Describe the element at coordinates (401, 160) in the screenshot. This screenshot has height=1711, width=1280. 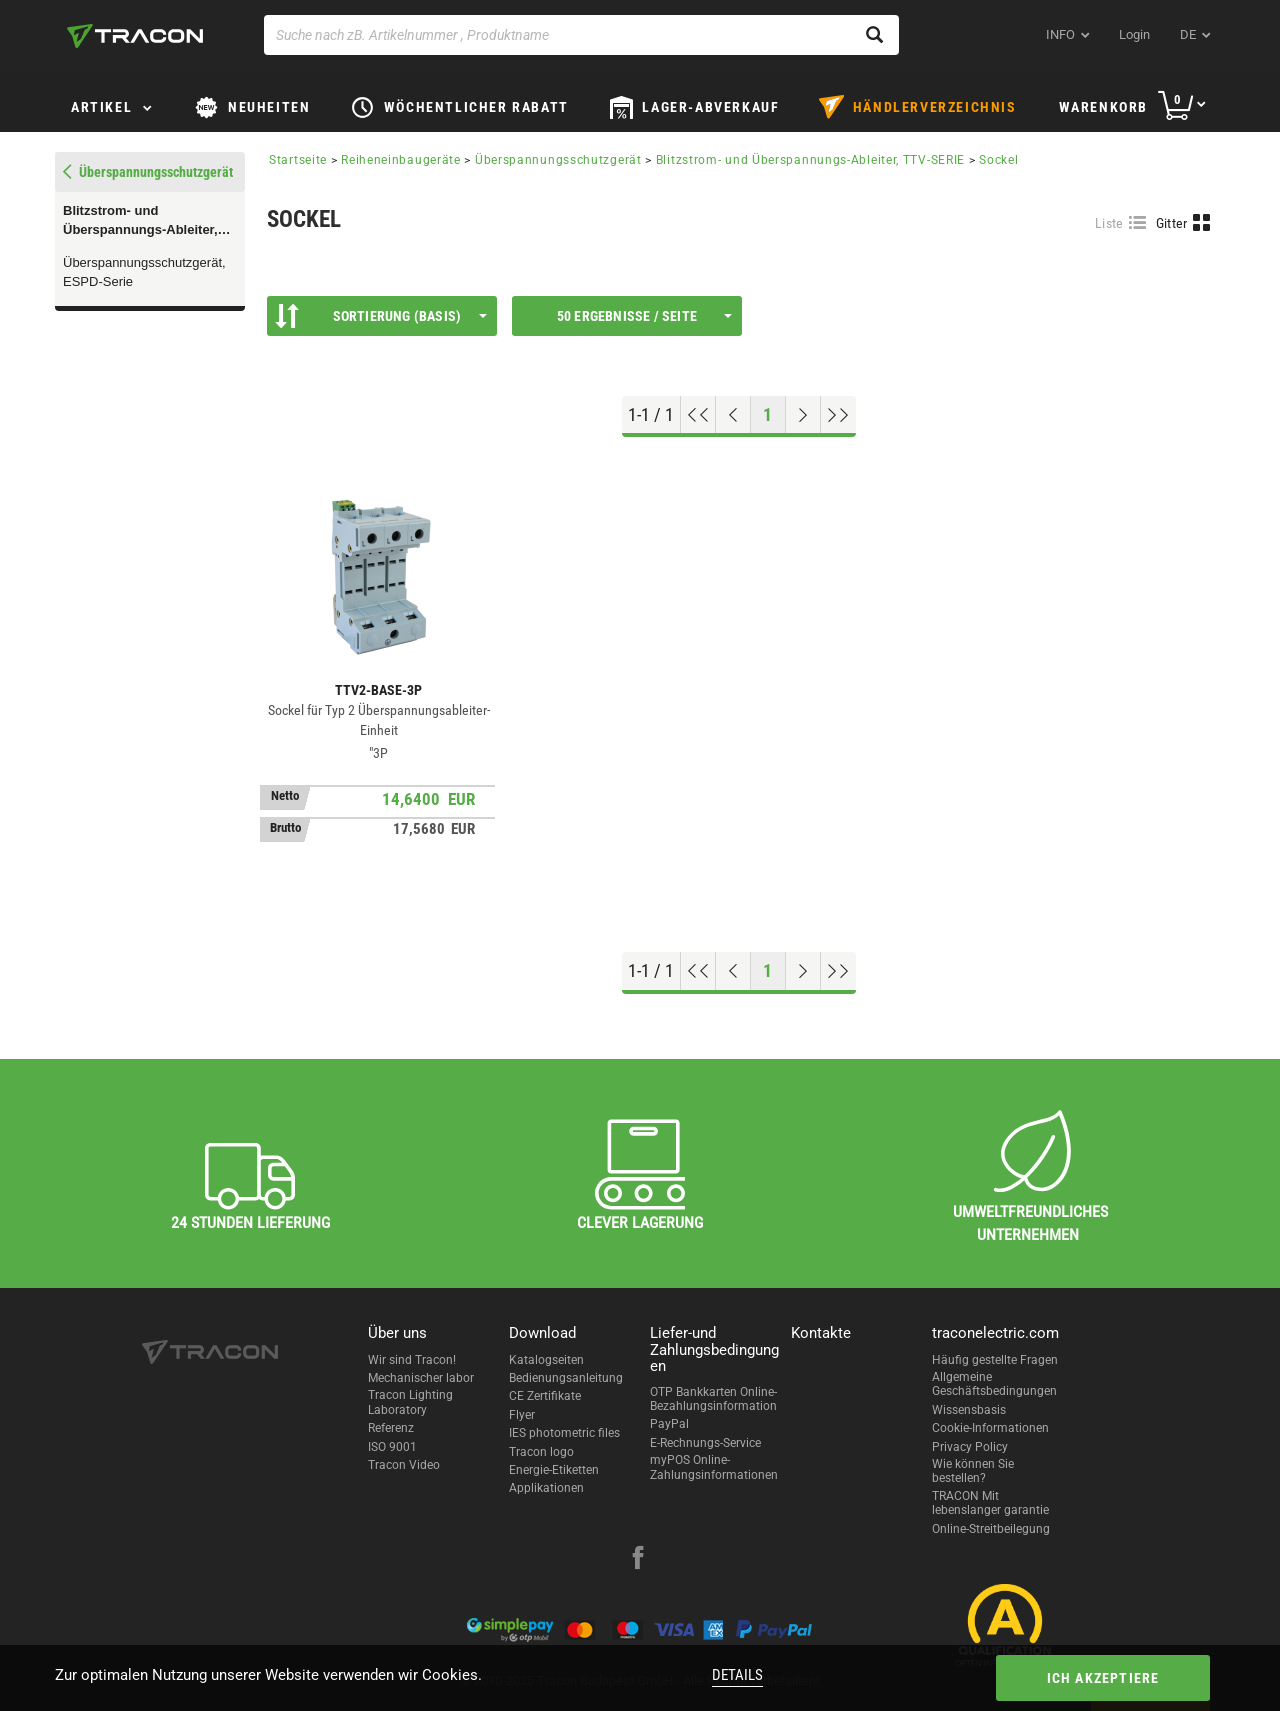
I see `Reiheneinbaugeräte` at that location.